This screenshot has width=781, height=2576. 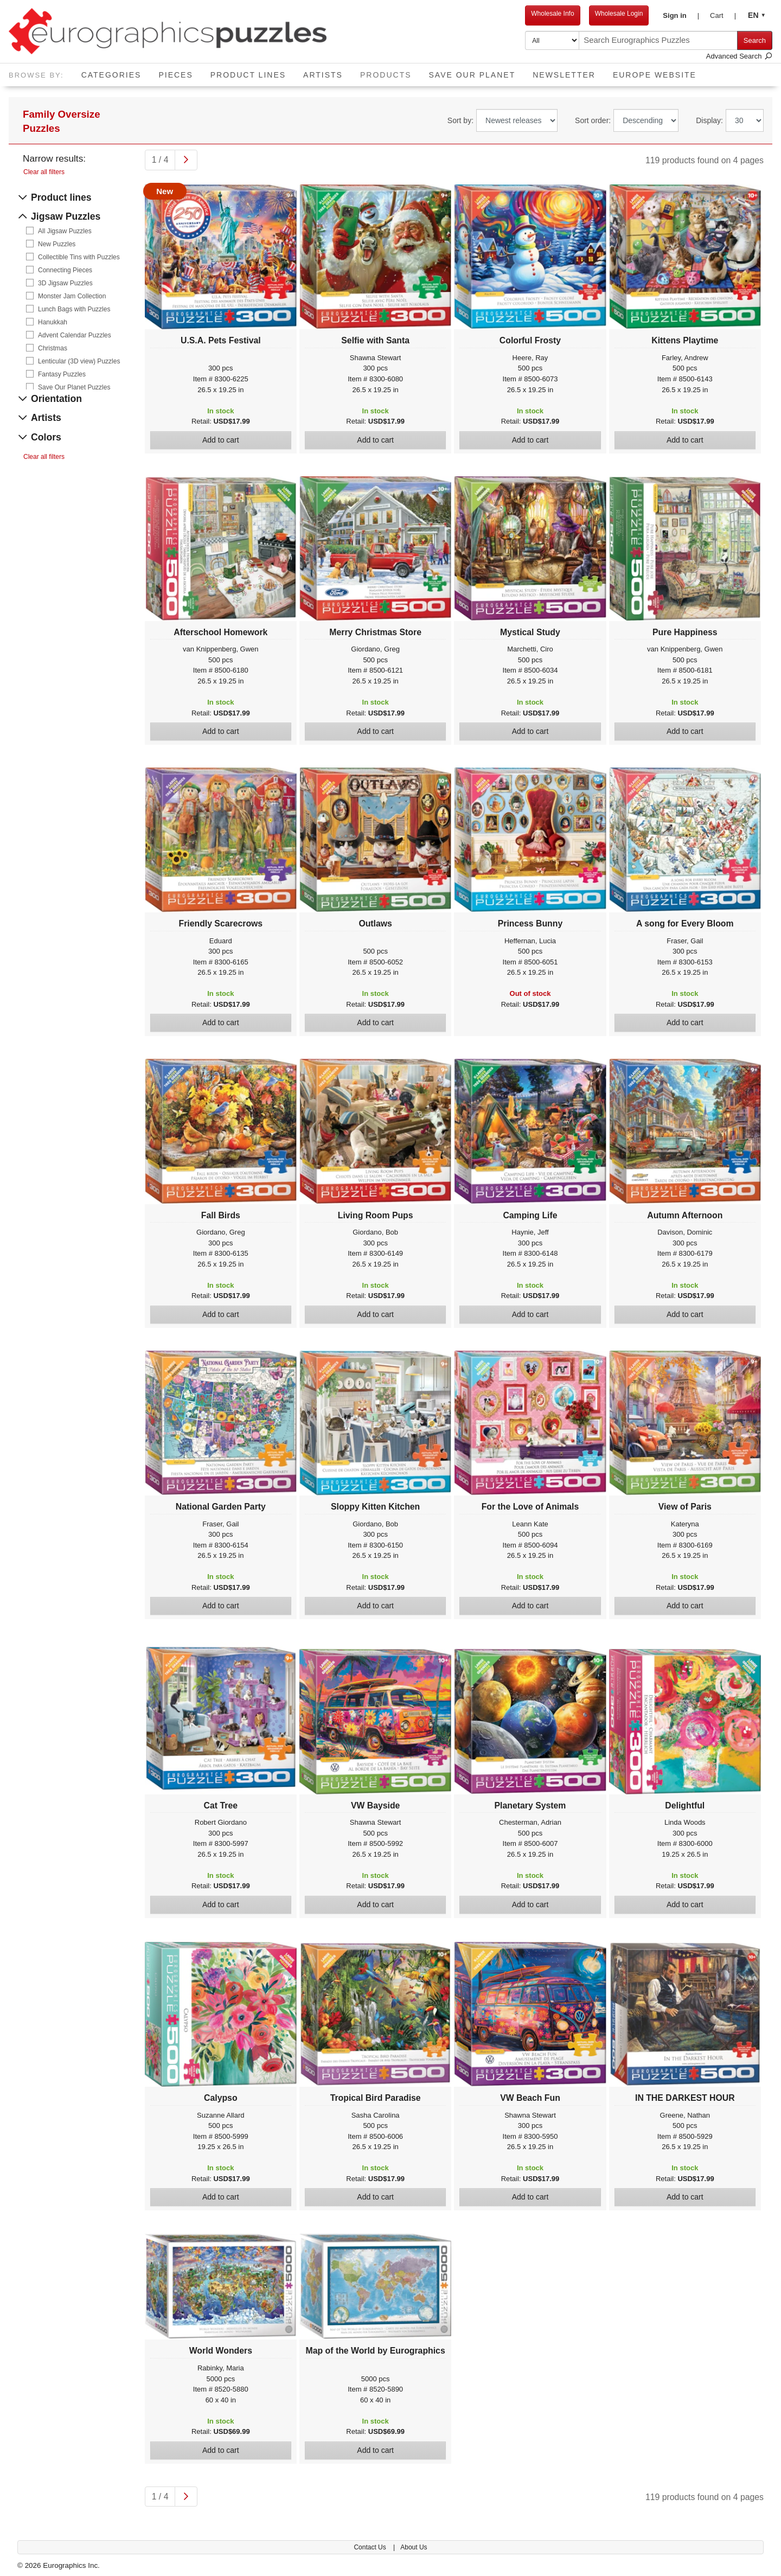 I want to click on Product Lines [button], so click(x=248, y=75).